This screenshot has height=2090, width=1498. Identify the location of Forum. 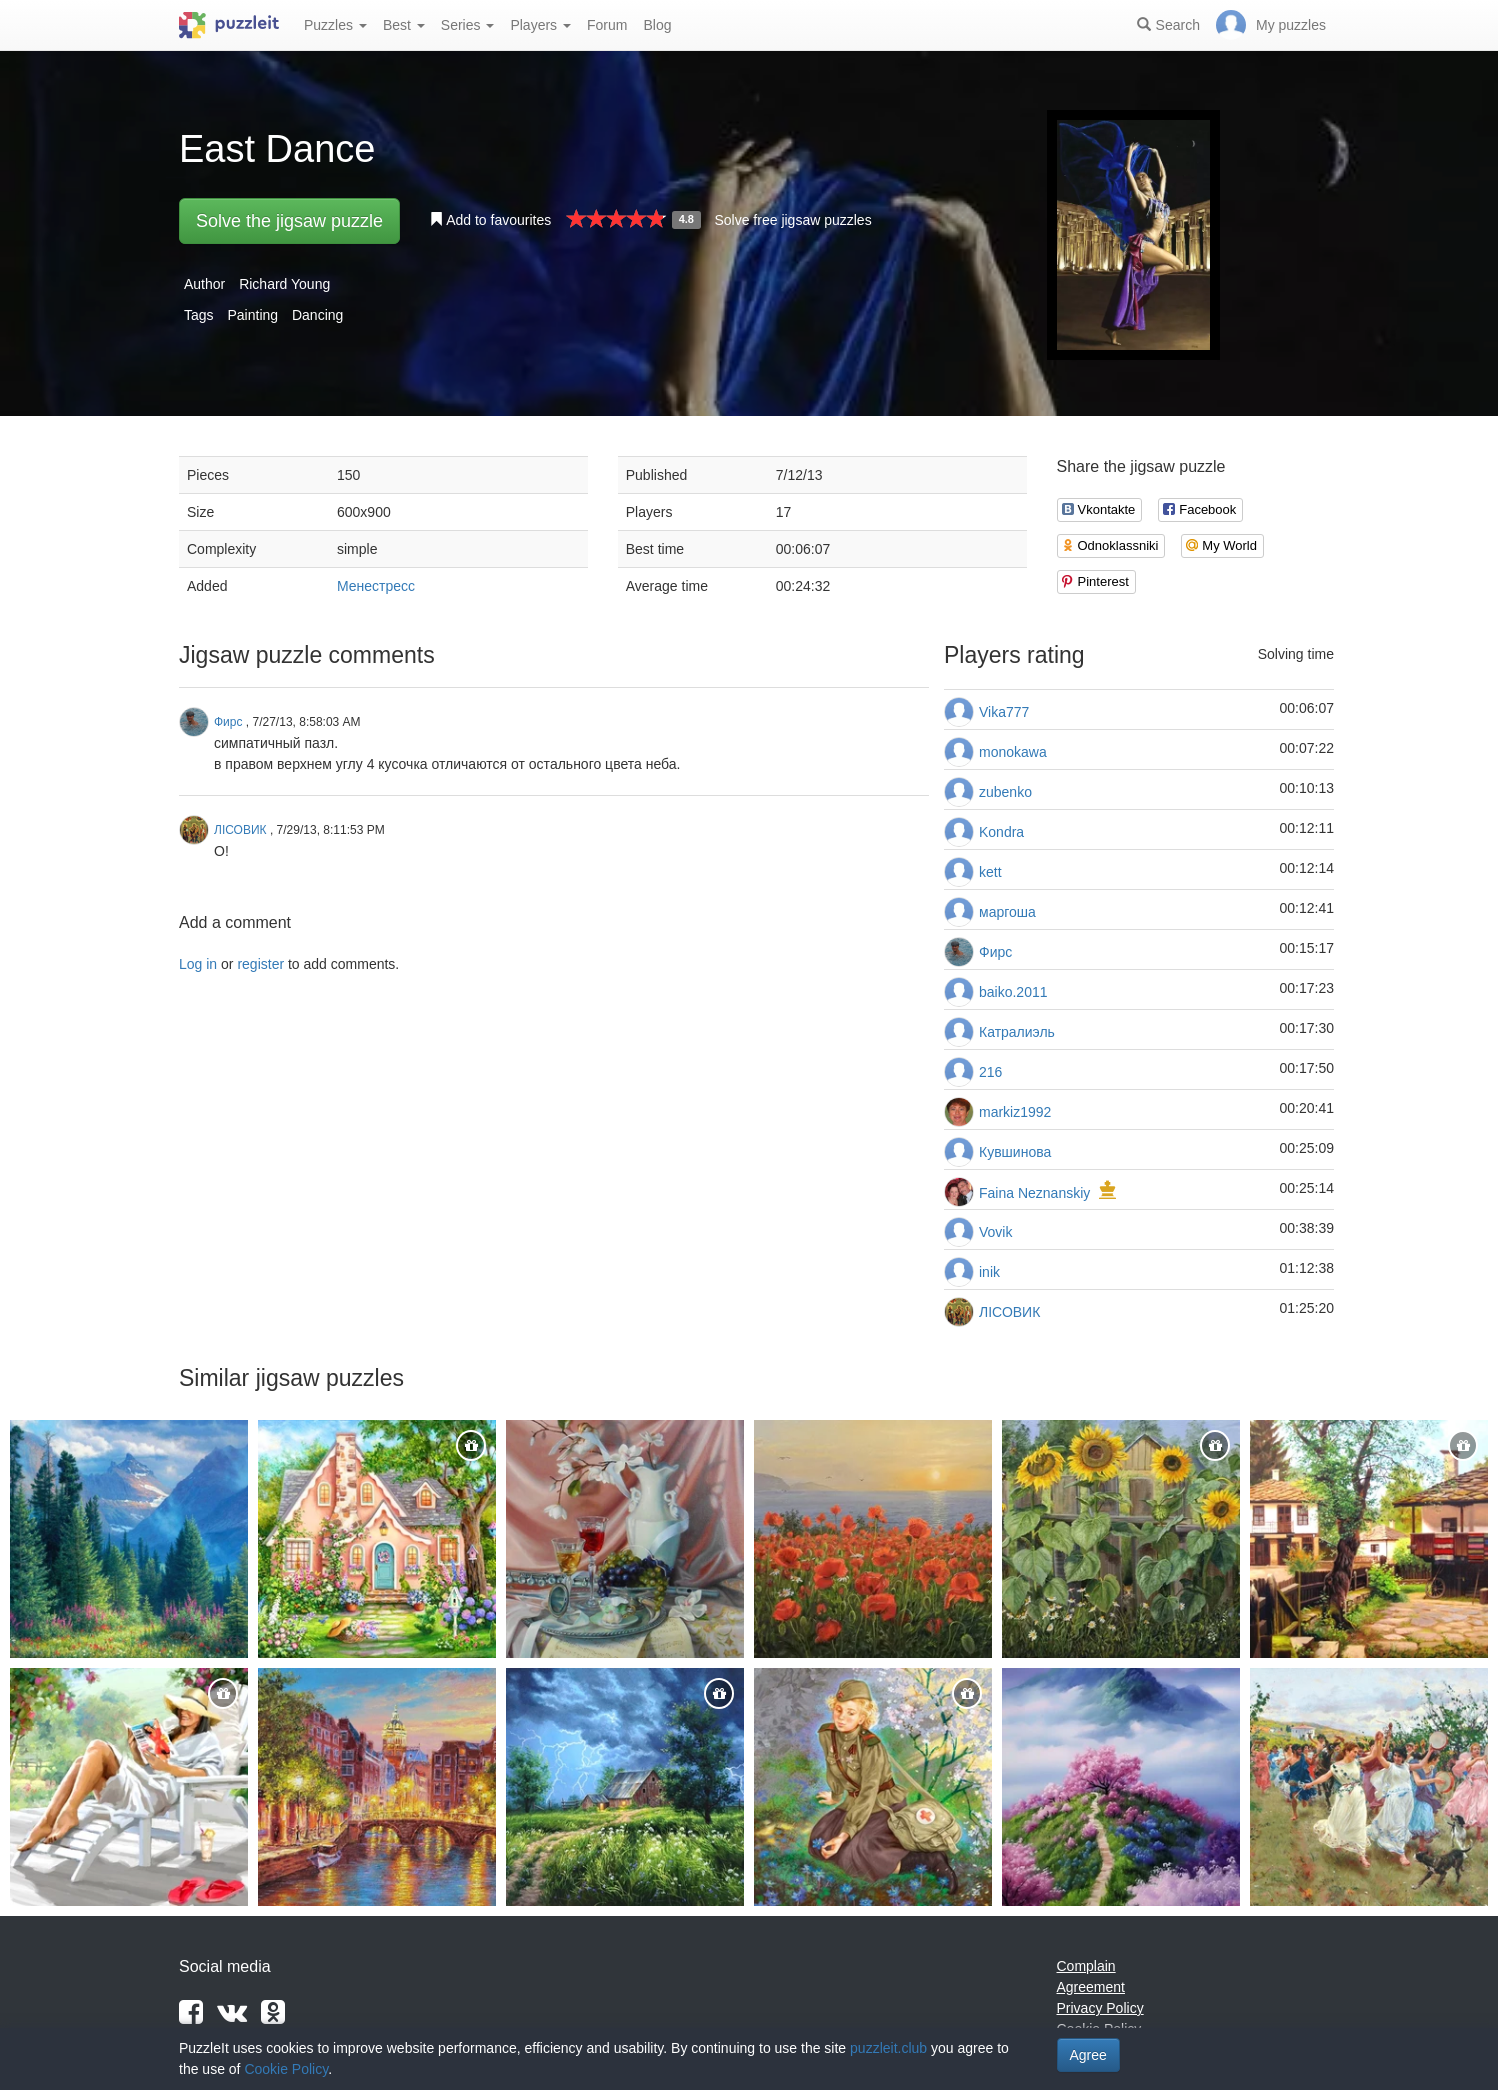
(607, 25).